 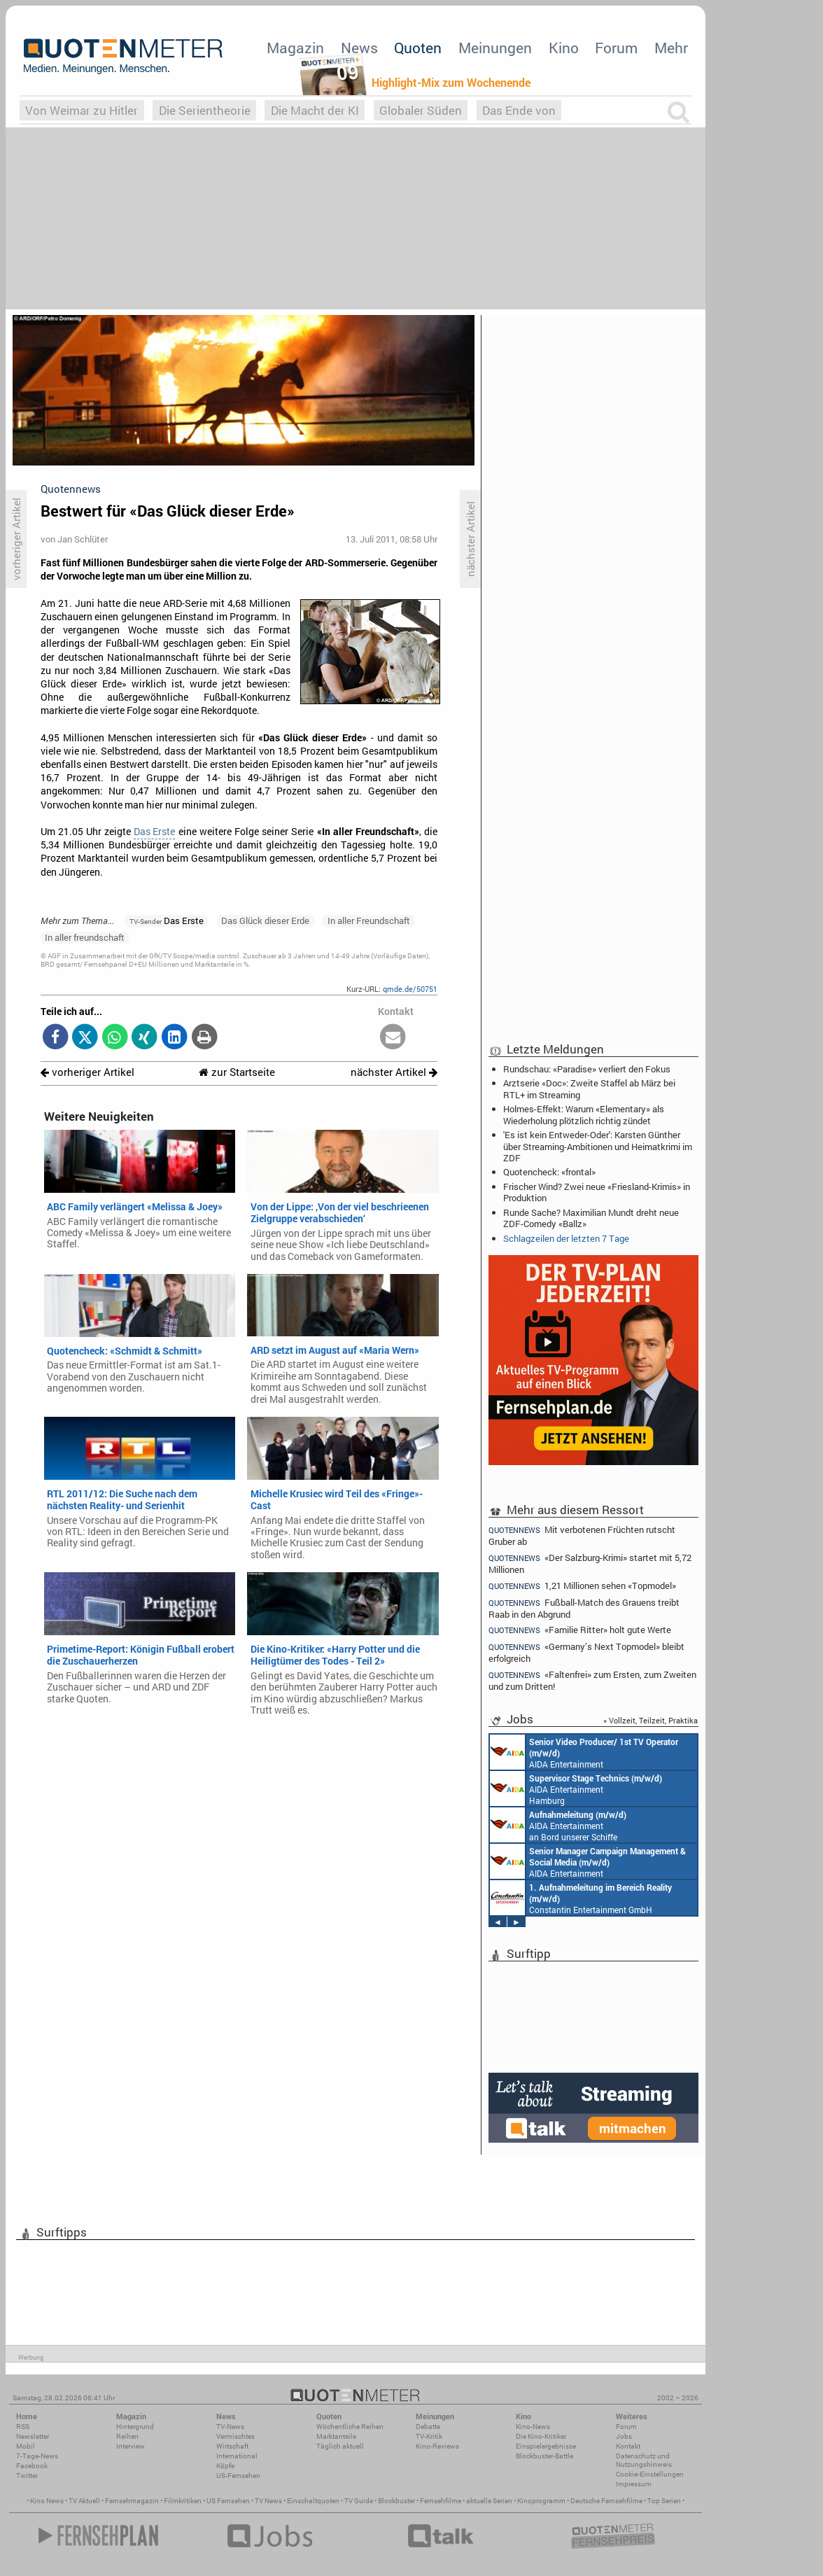 I want to click on Reihen, so click(x=127, y=2436).